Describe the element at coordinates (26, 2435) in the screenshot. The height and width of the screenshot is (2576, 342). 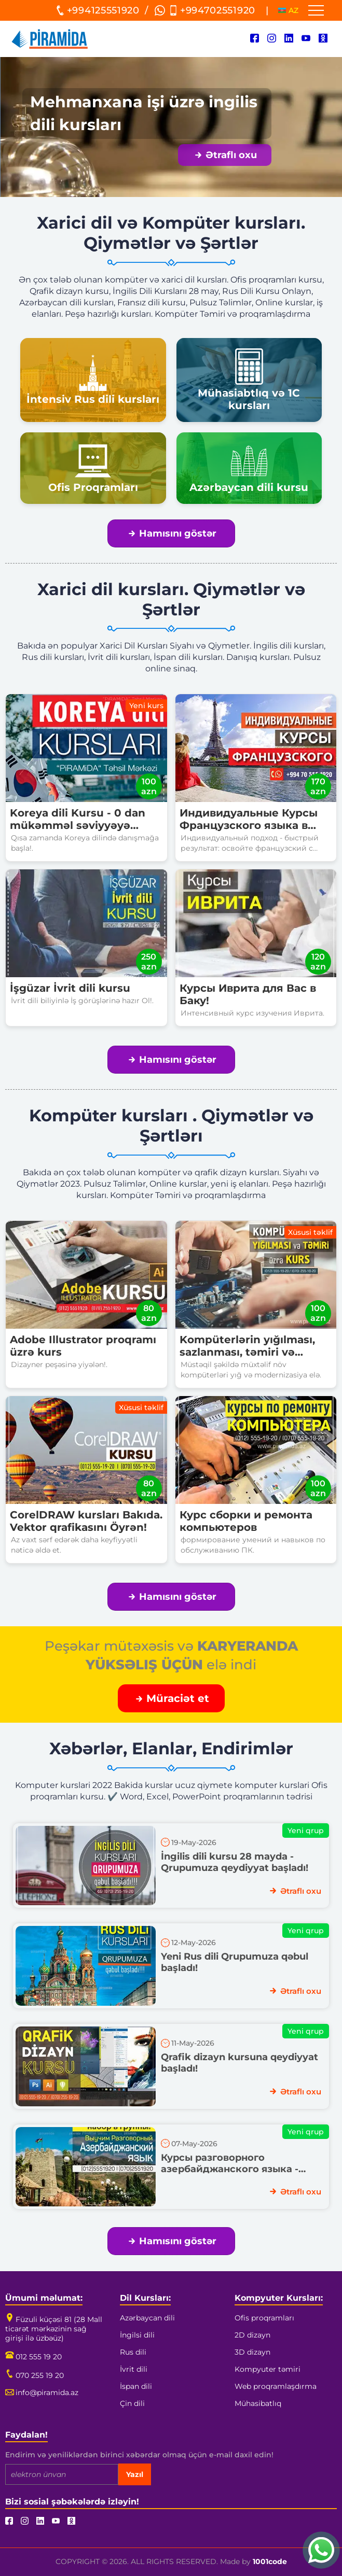
I see `Faydalan!` at that location.